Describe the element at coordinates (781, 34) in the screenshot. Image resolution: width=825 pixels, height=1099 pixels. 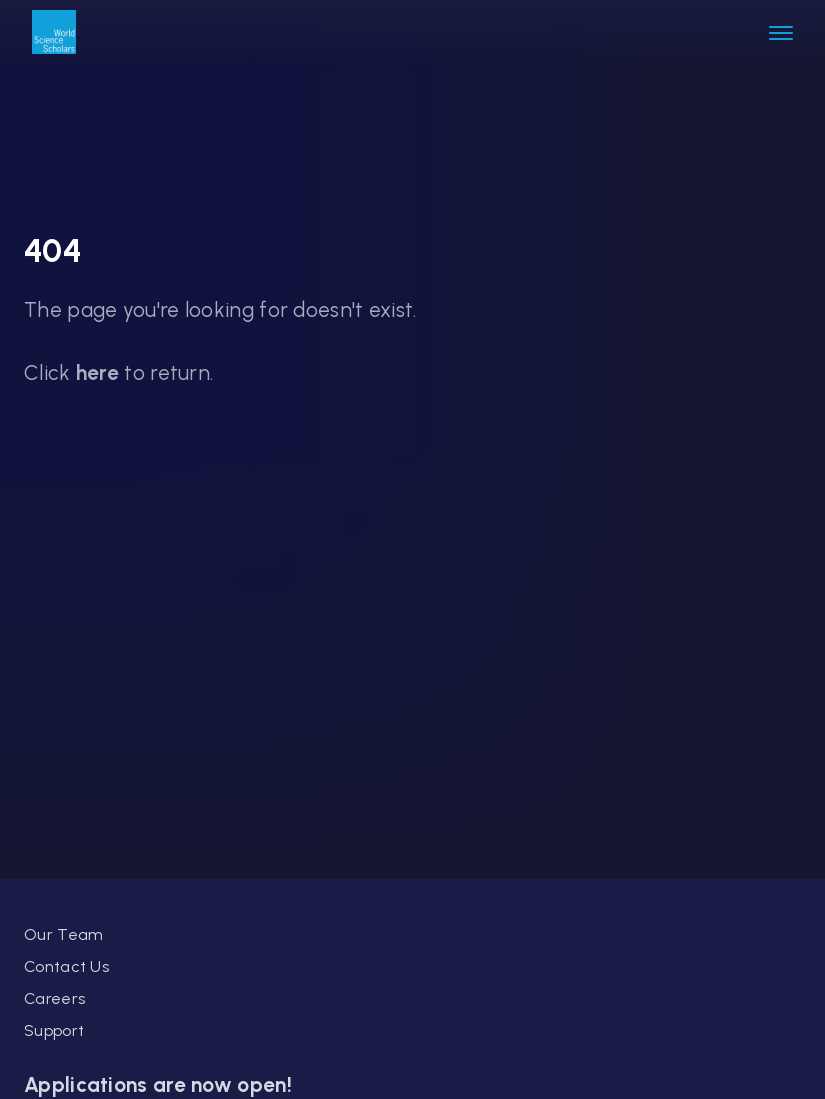
I see `[button]` at that location.